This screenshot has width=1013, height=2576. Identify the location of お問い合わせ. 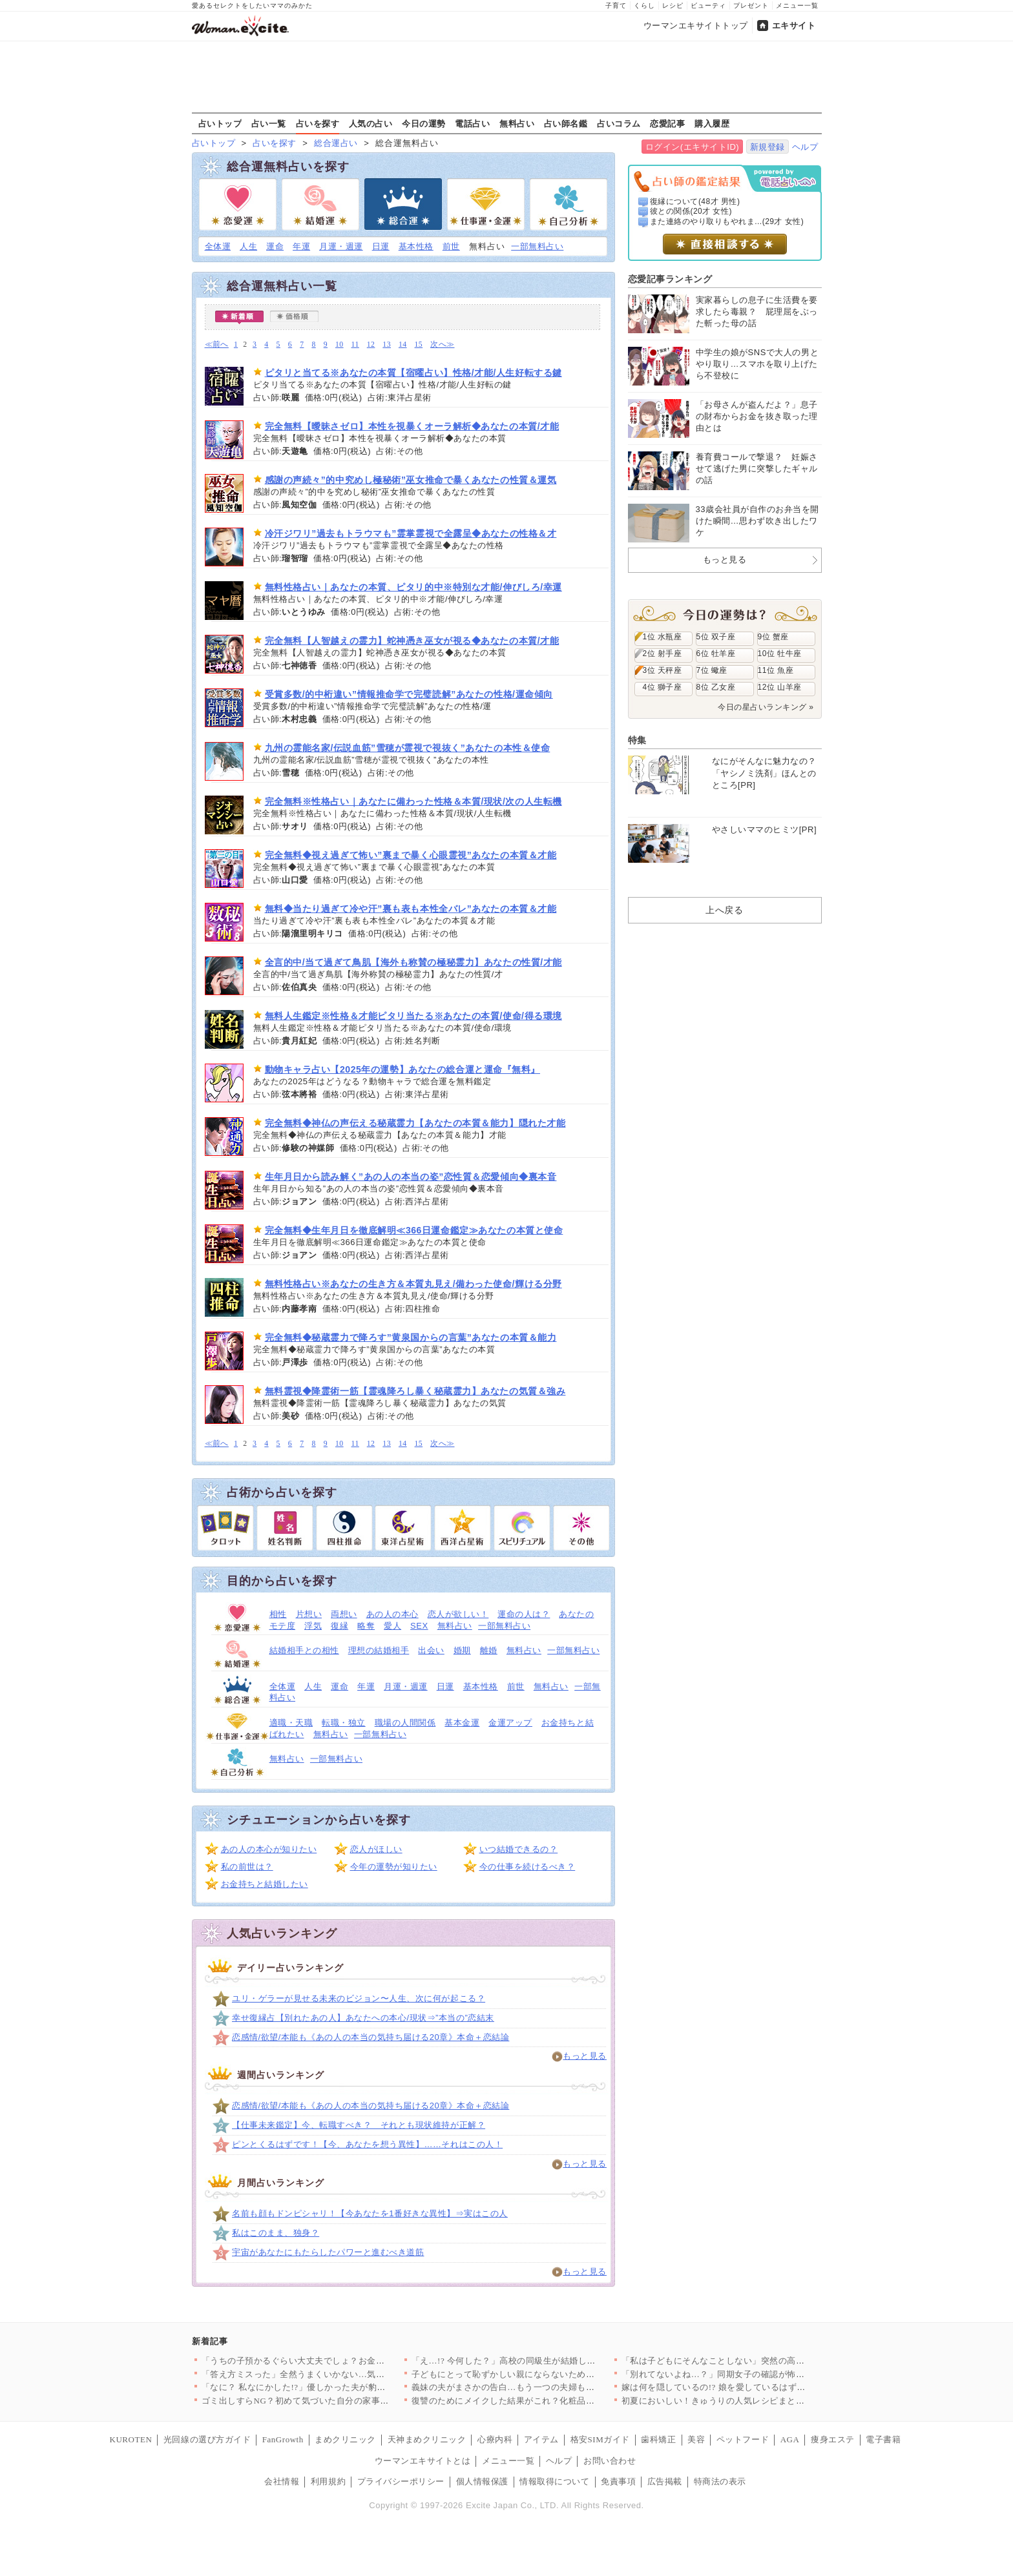
(609, 2461).